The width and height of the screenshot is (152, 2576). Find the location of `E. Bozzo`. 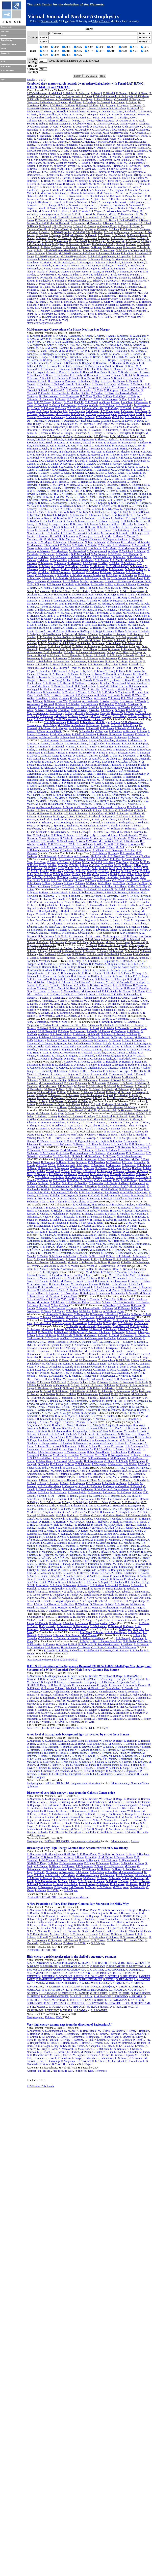

E. Bozzo is located at coordinates (142, 731).